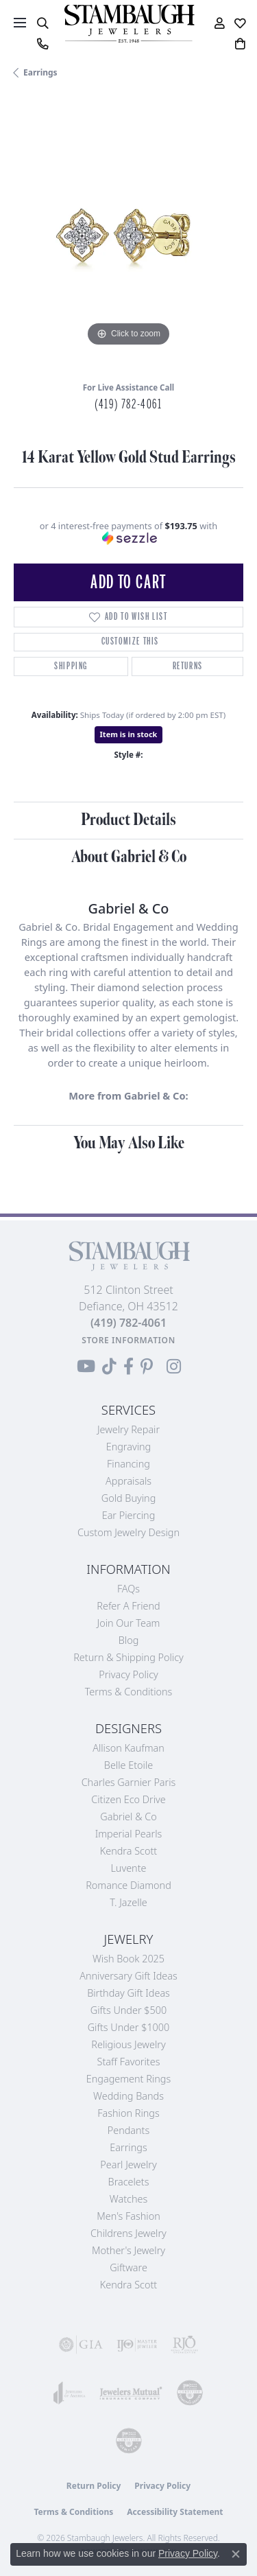 The width and height of the screenshot is (257, 2576). What do you see at coordinates (128, 1622) in the screenshot?
I see `Join Our Team` at bounding box center [128, 1622].